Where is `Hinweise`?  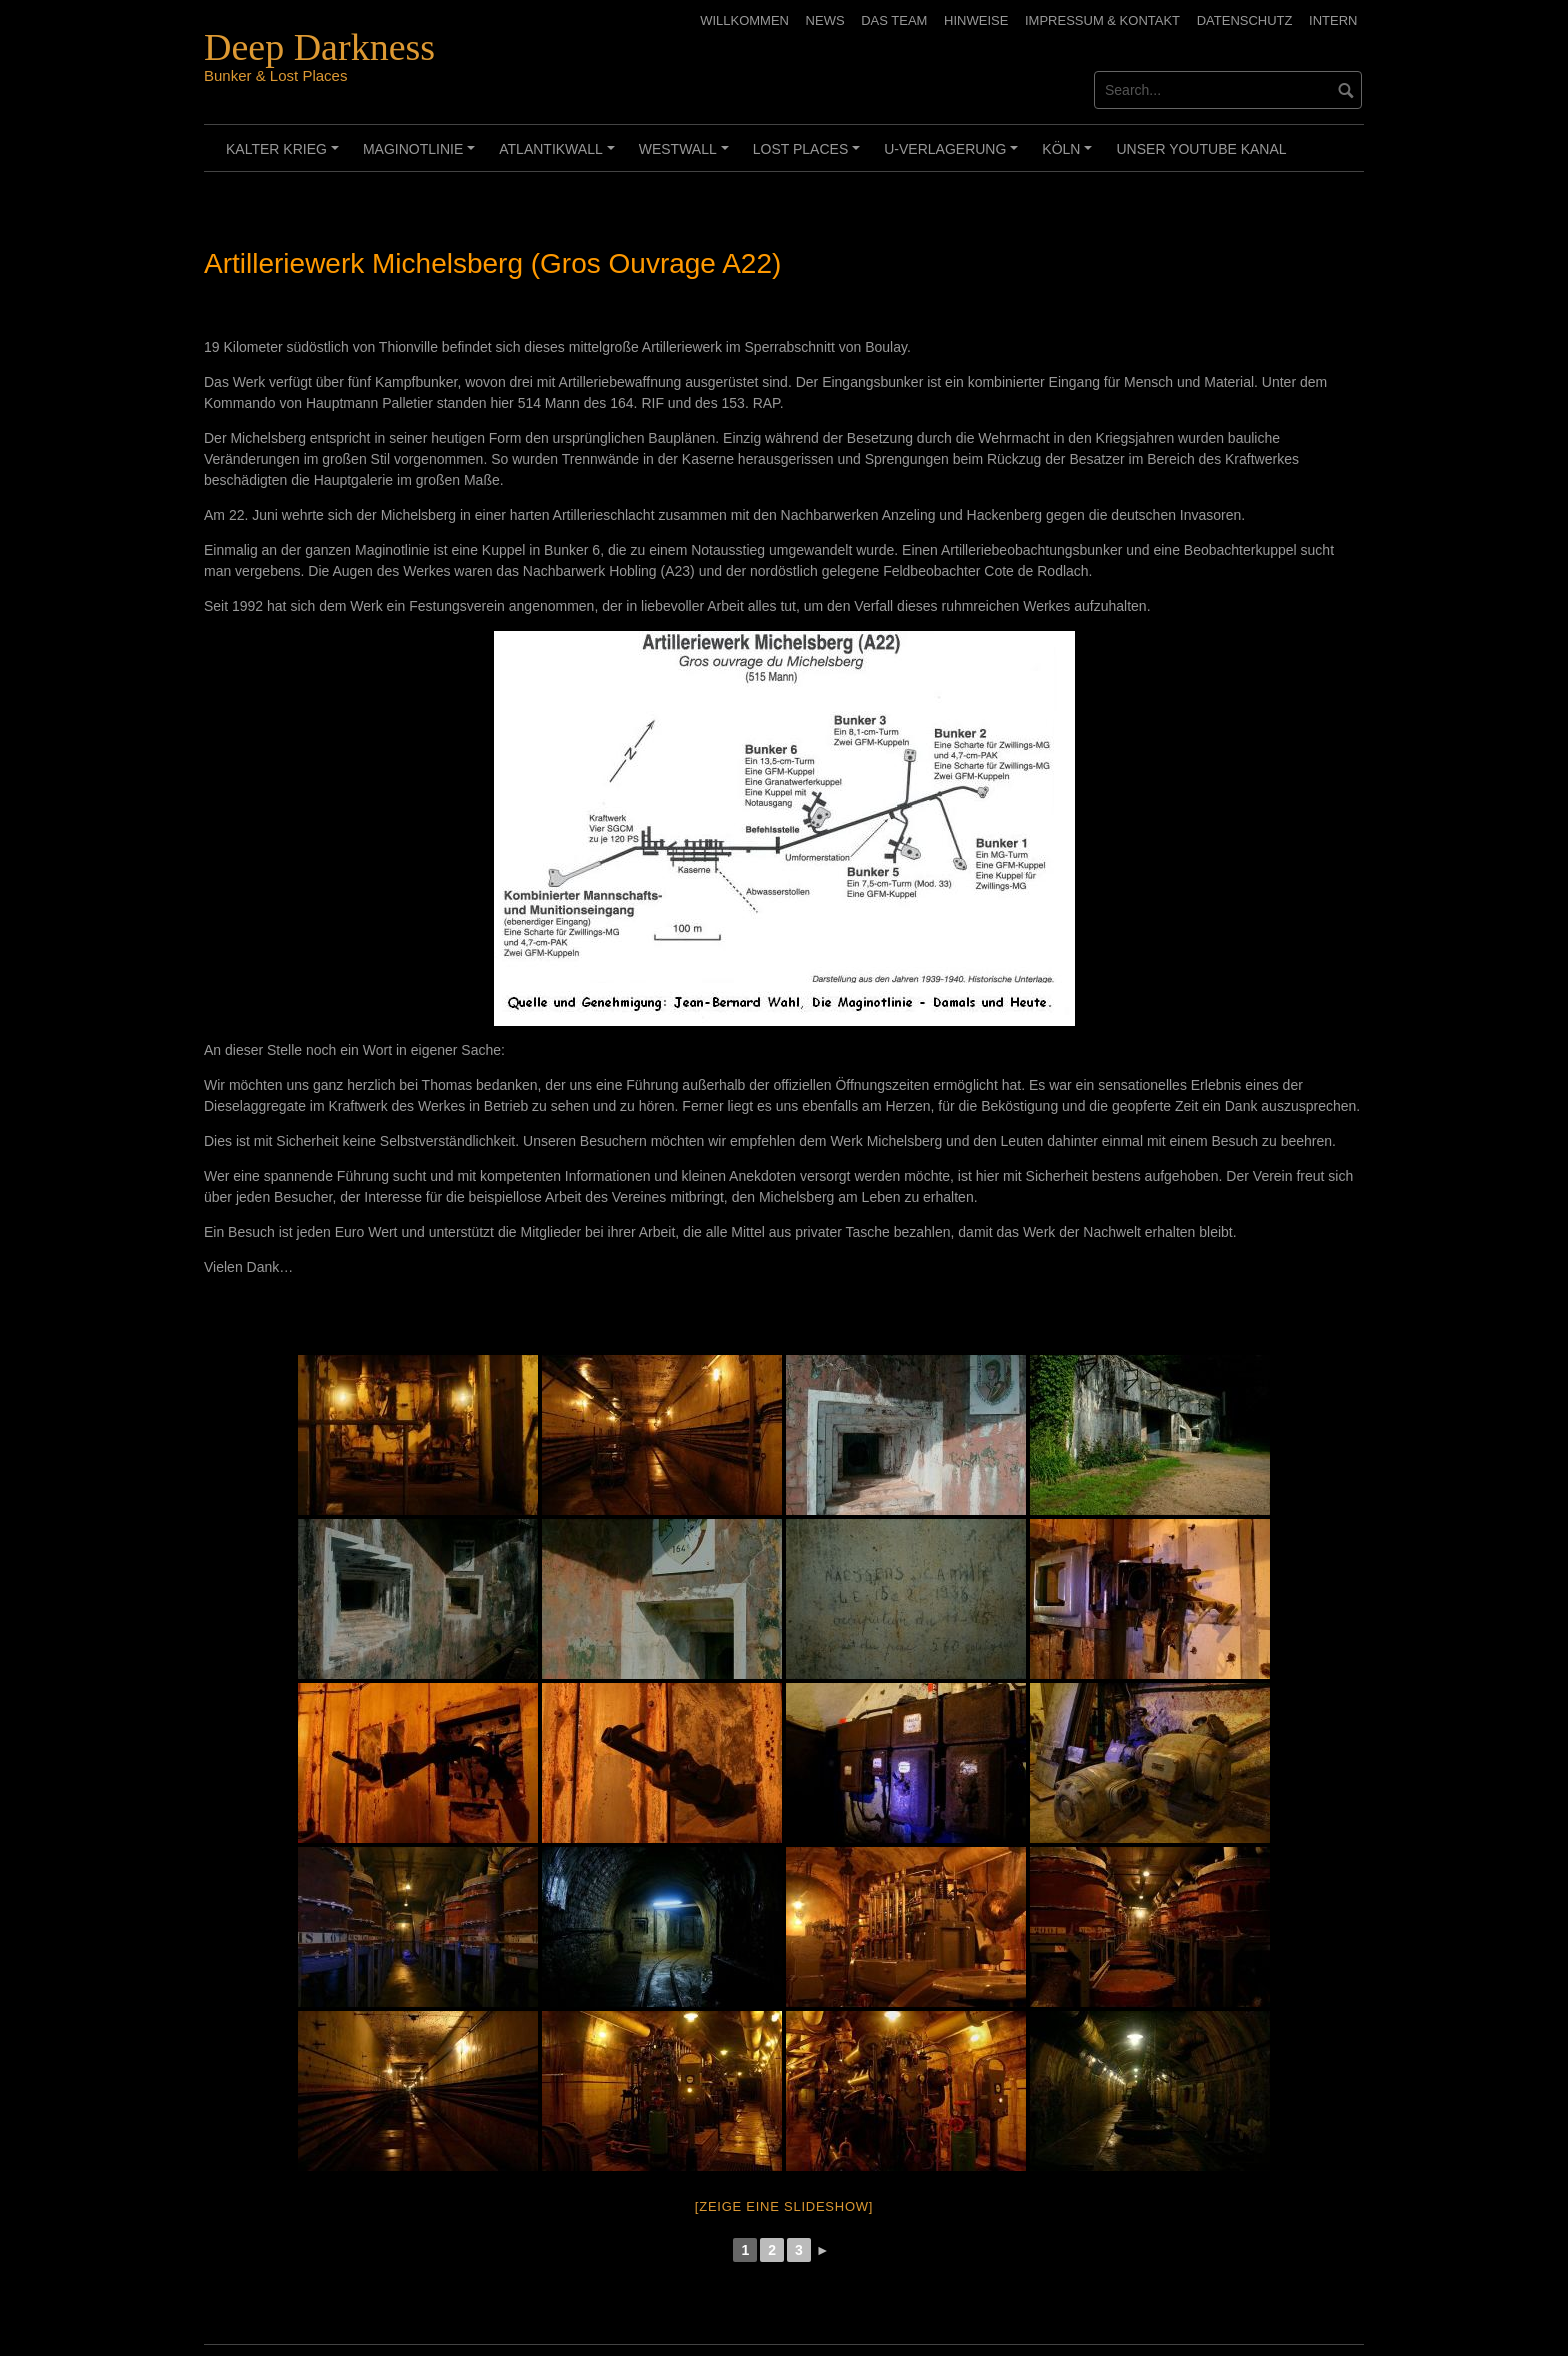 Hinweise is located at coordinates (976, 20).